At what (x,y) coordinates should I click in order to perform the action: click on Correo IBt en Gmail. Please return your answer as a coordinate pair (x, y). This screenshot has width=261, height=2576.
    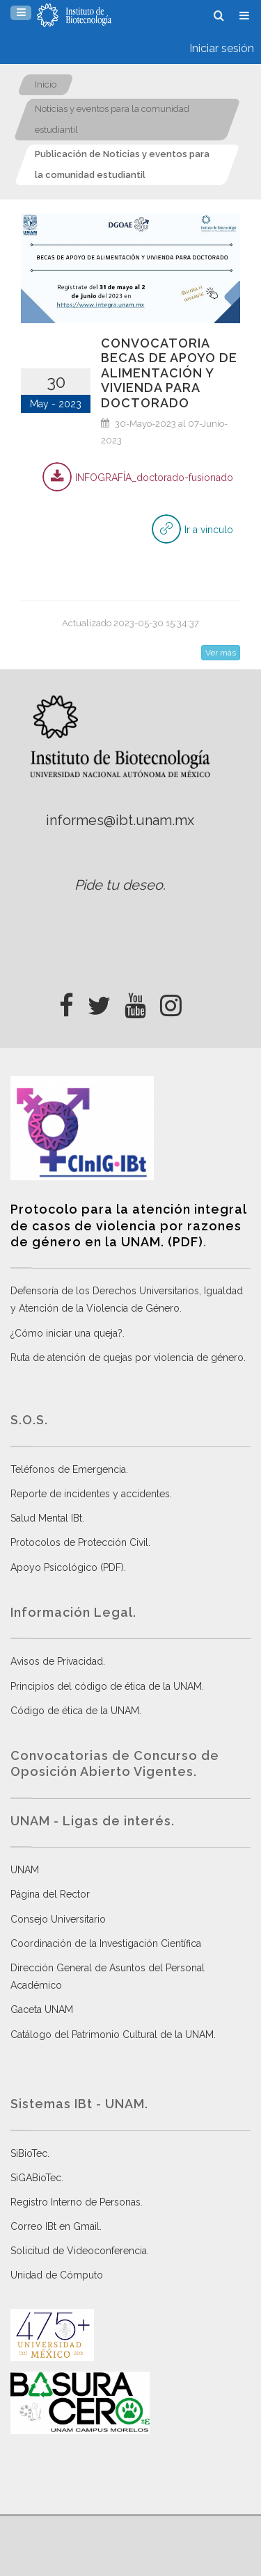
    Looking at the image, I should click on (55, 2226).